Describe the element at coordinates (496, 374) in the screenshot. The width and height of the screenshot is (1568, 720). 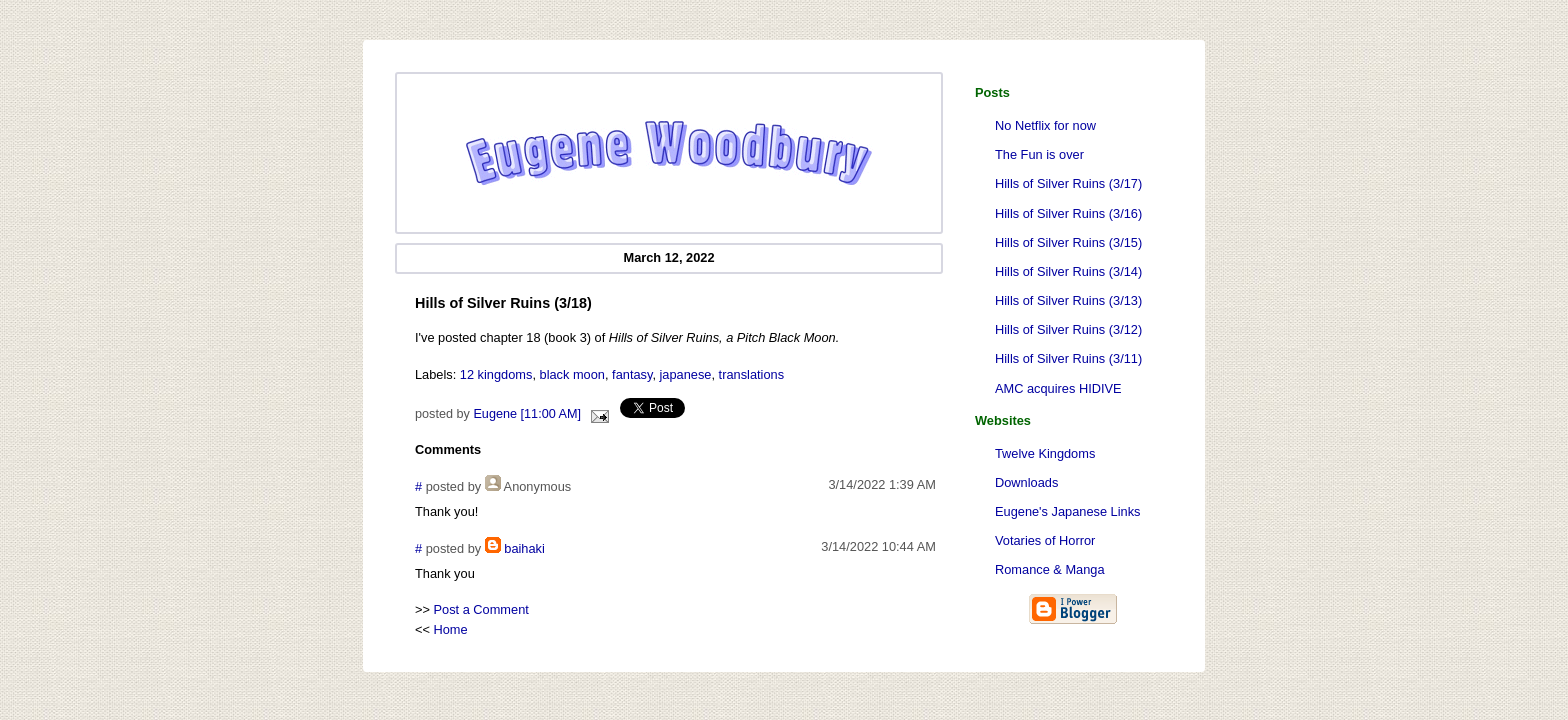
I see `12 kingdoms` at that location.